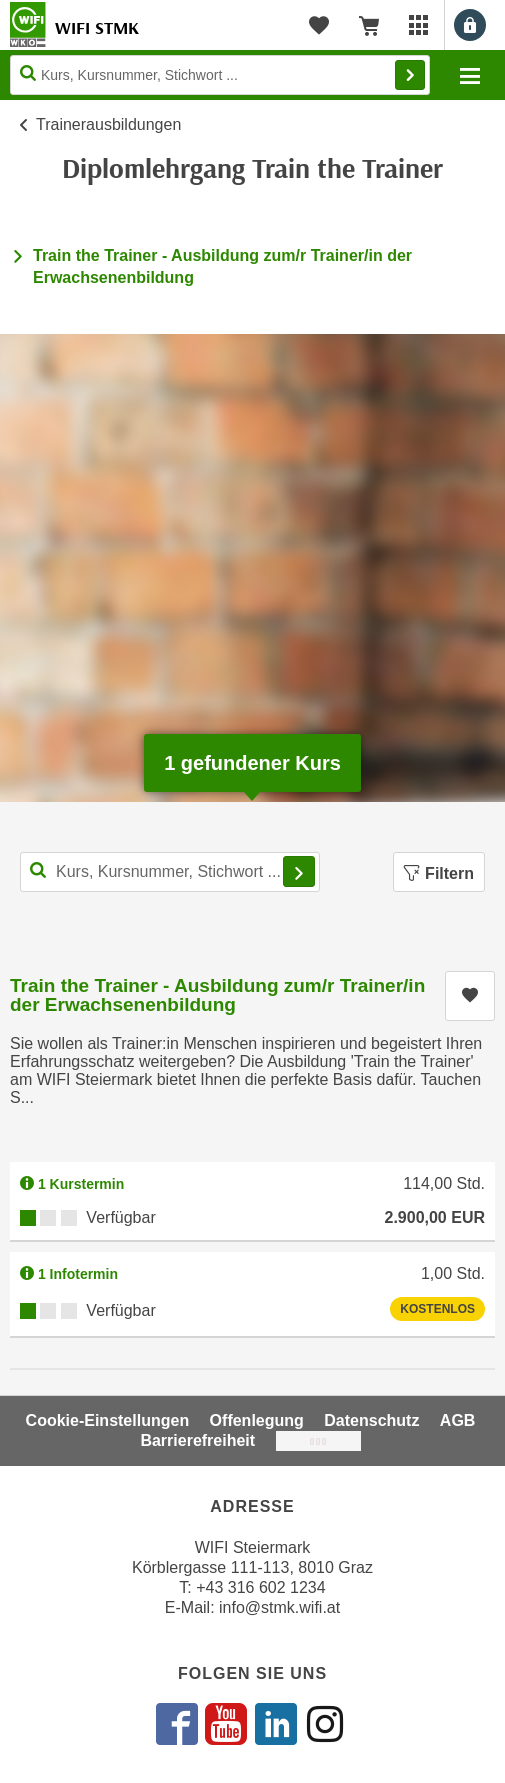 The width and height of the screenshot is (505, 1783). I want to click on [Seite durchsuchen], so click(220, 75).